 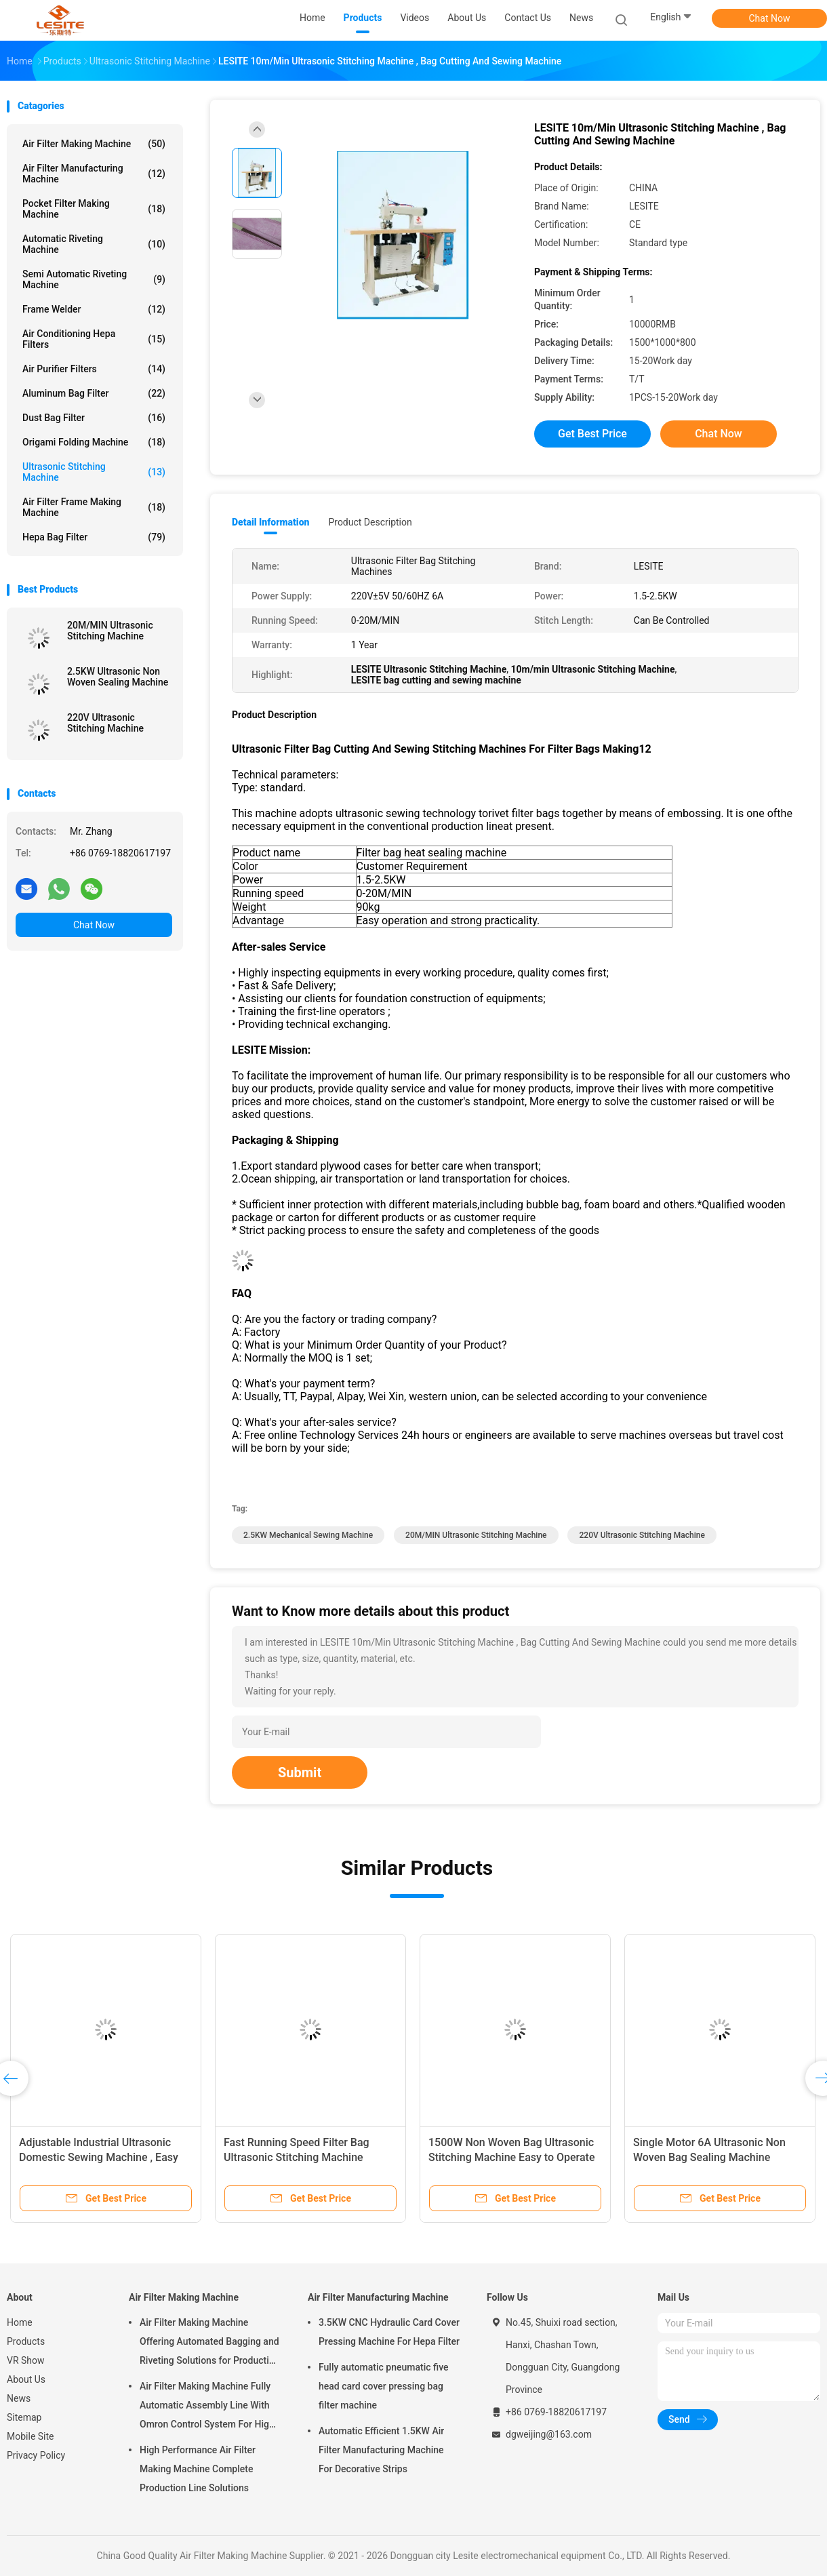 What do you see at coordinates (26, 2341) in the screenshot?
I see `Products` at bounding box center [26, 2341].